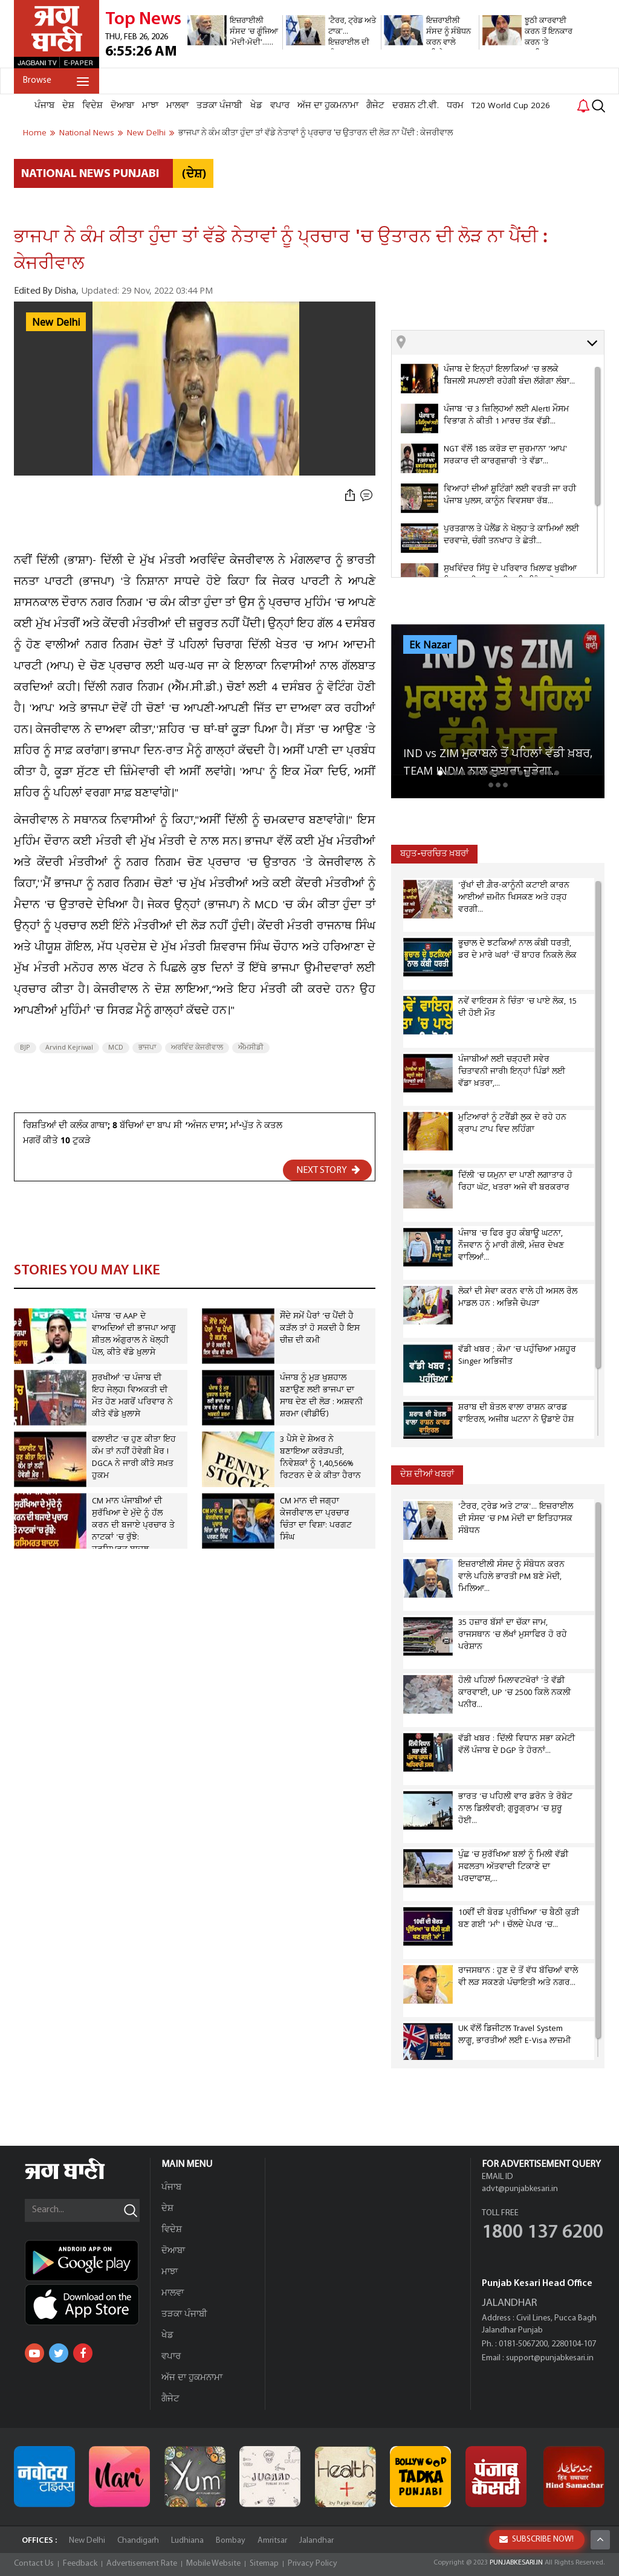 Image resolution: width=619 pixels, height=2576 pixels. I want to click on ਦੋਆਬਾ, so click(122, 106).